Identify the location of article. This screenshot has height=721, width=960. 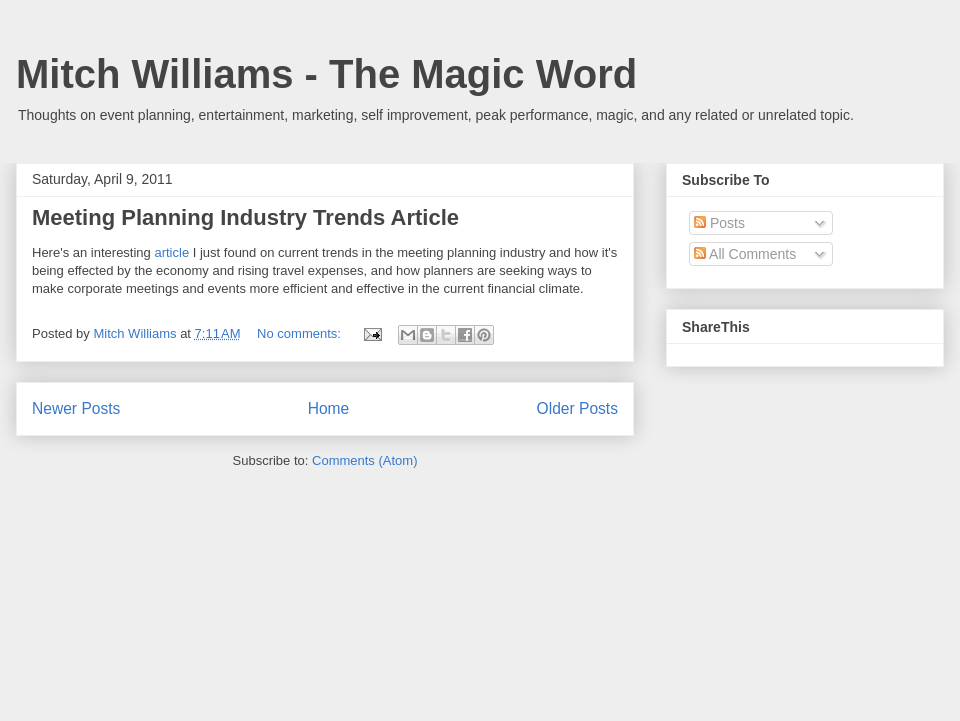
(171, 252).